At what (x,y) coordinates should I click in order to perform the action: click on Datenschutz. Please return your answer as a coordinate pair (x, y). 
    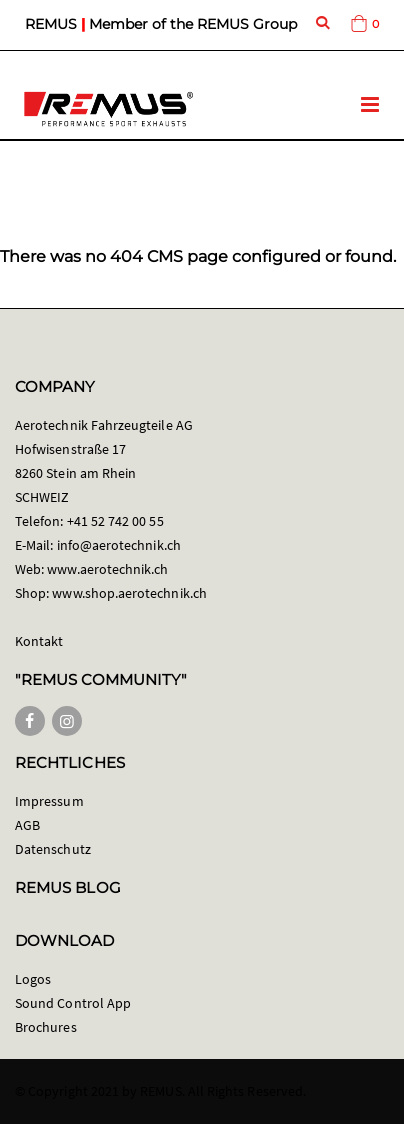
    Looking at the image, I should click on (53, 849).